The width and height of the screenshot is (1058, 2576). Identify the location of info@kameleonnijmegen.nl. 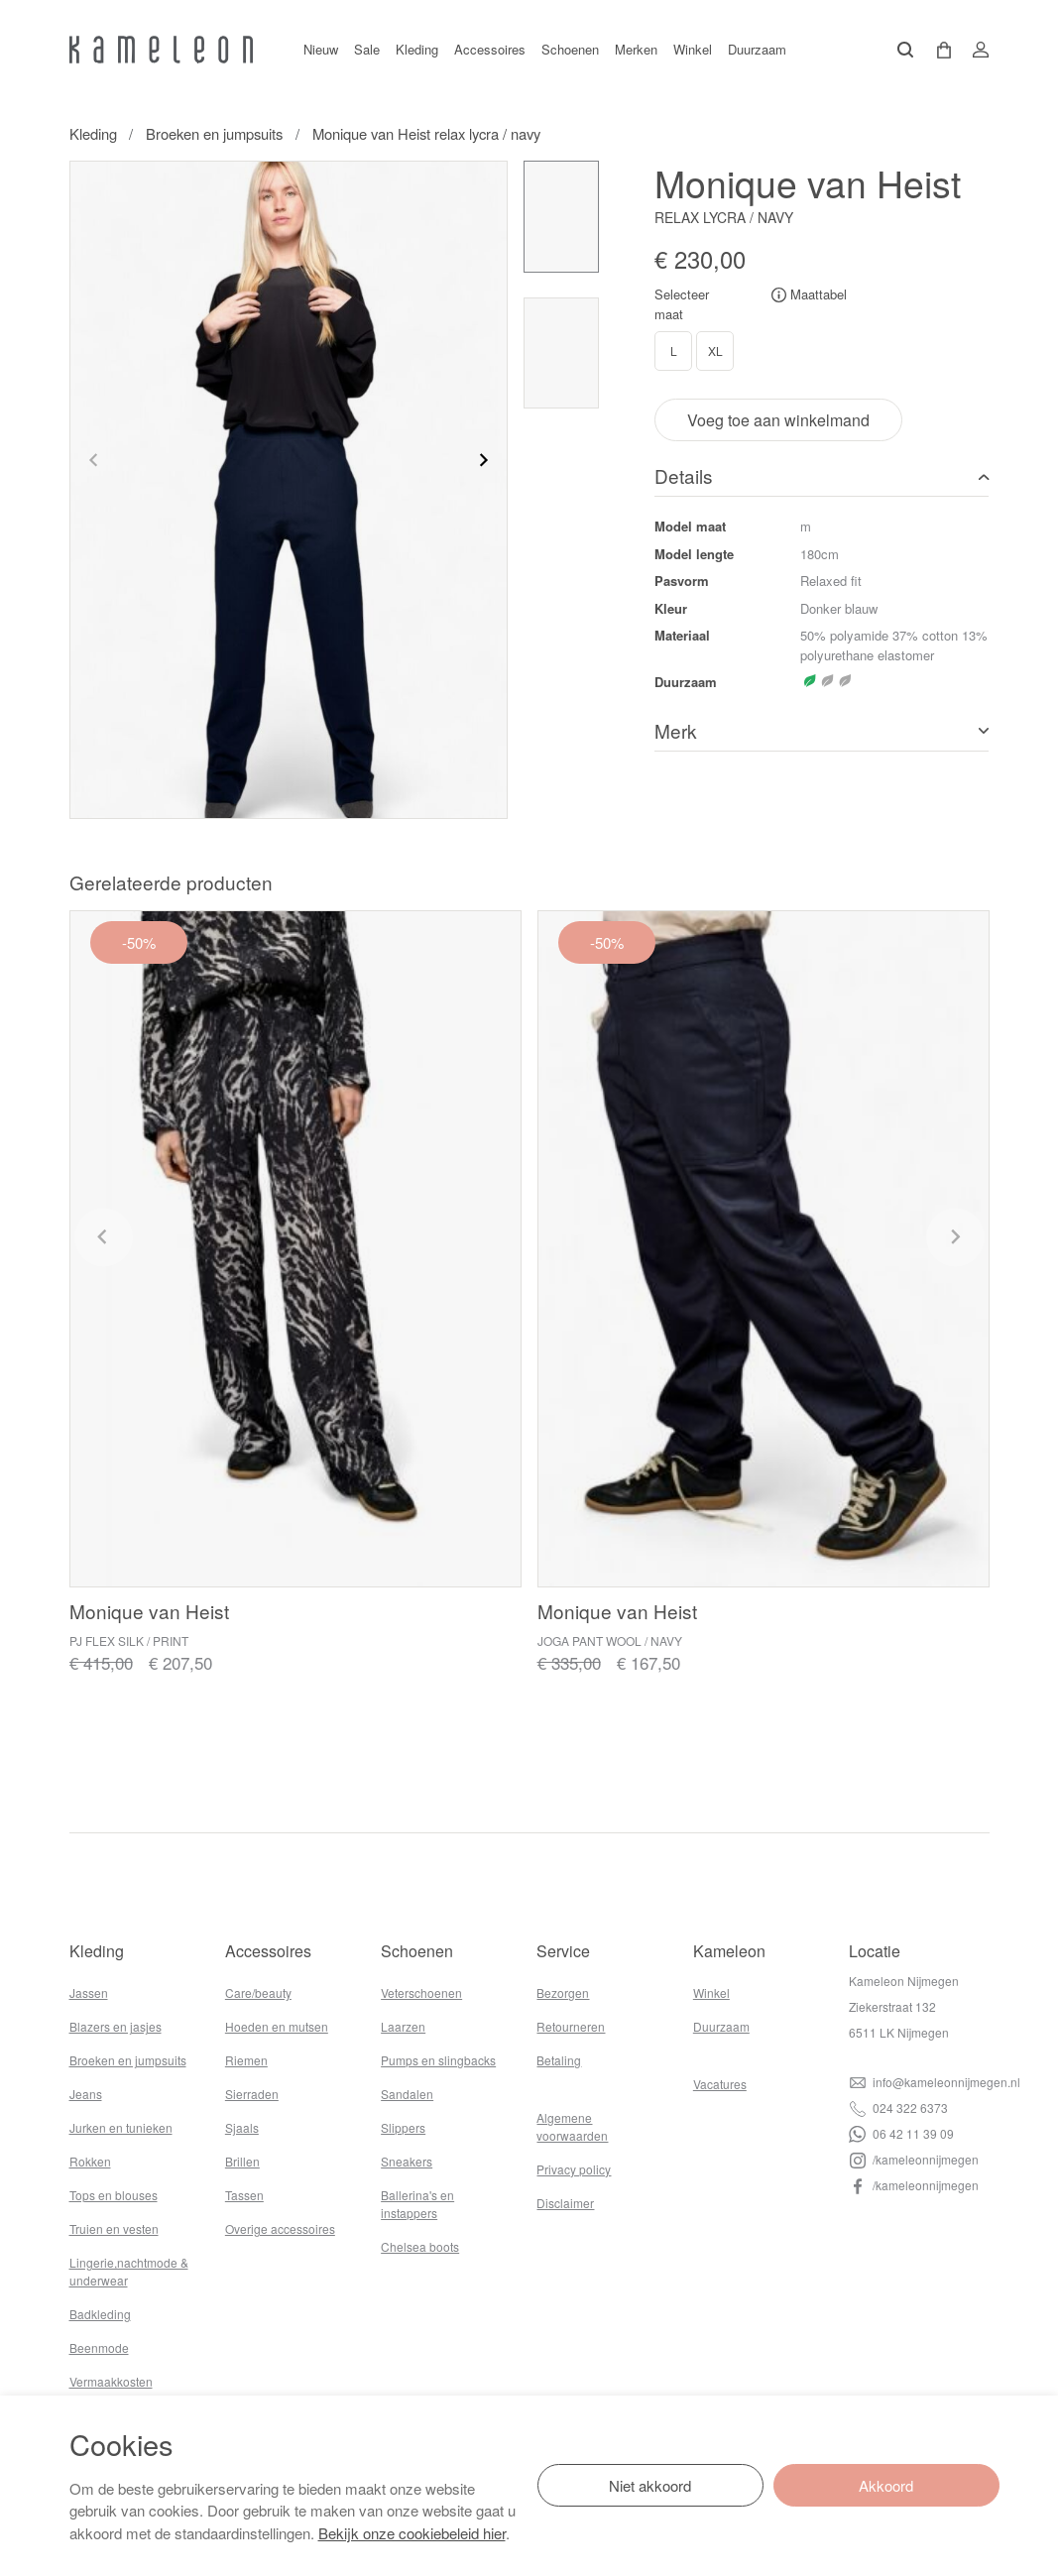
(934, 2081).